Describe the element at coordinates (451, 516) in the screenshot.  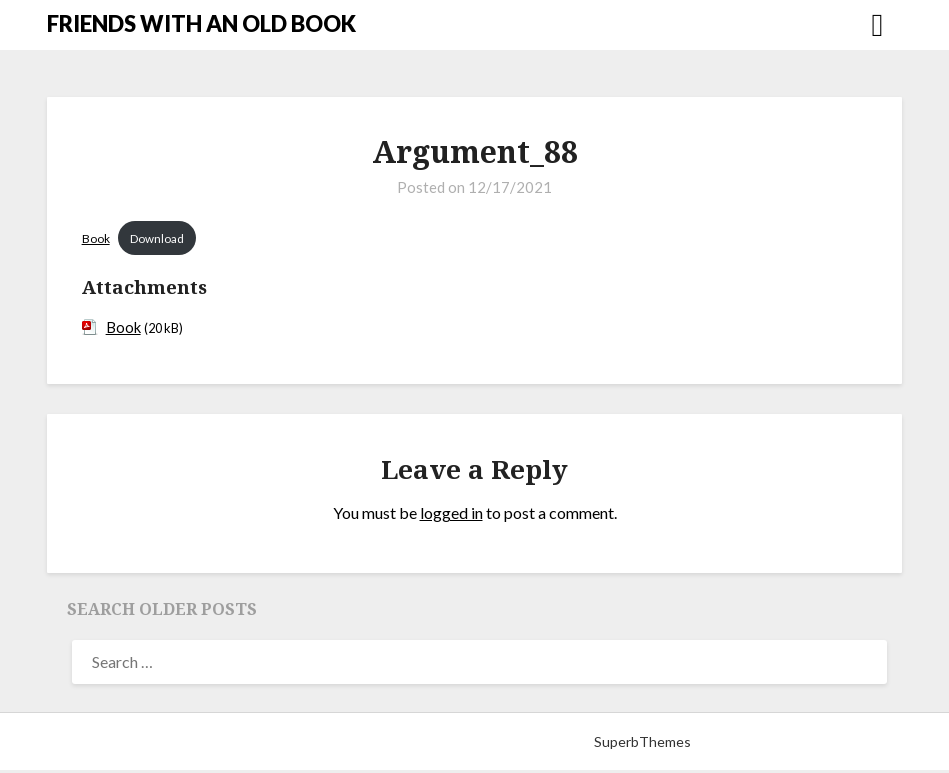
I see `logged in` at that location.